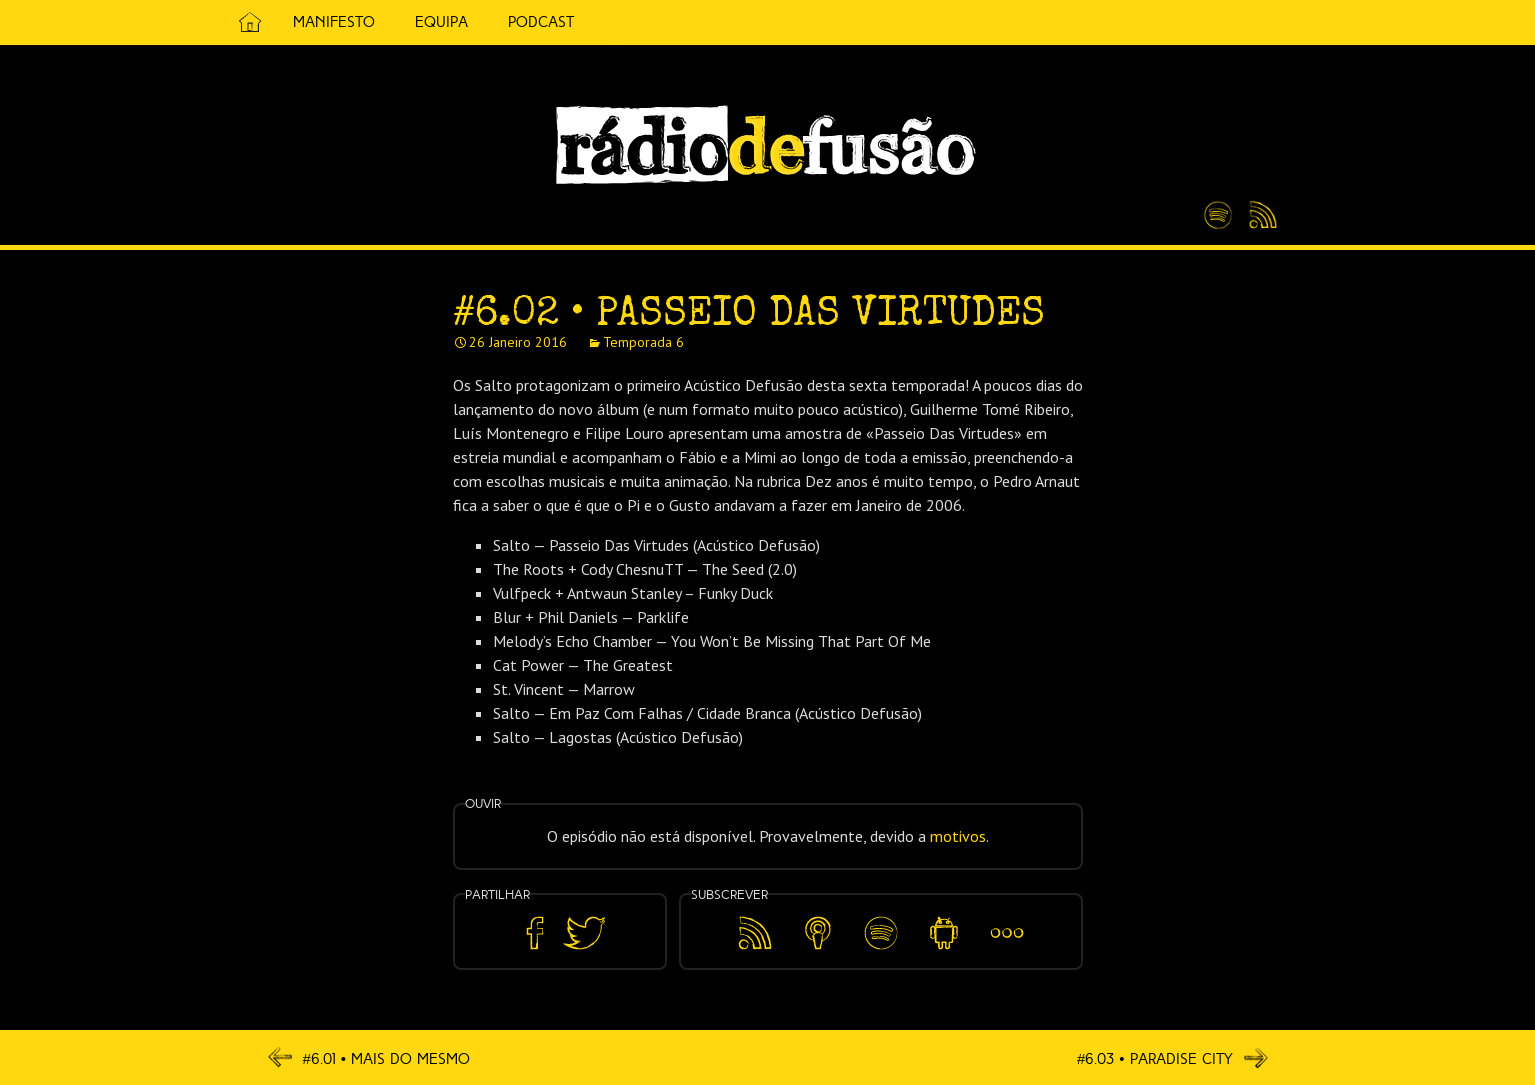 This screenshot has width=1535, height=1085. Describe the element at coordinates (818, 929) in the screenshot. I see `Apple Podcasts` at that location.